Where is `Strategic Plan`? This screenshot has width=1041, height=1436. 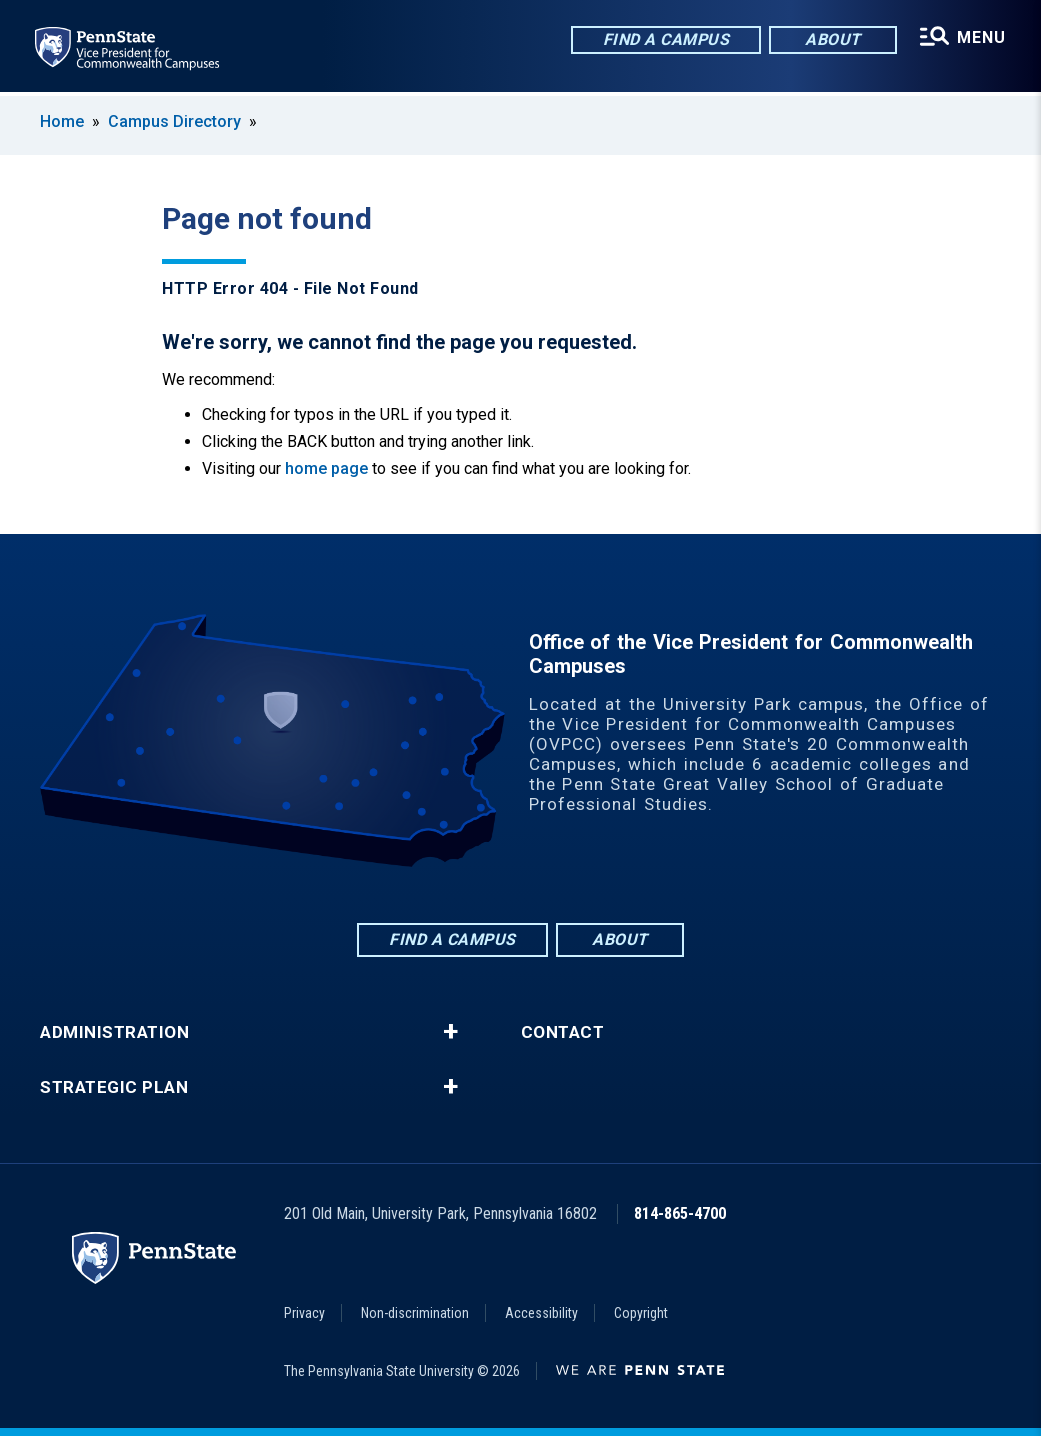 Strategic Plan is located at coordinates (114, 1087).